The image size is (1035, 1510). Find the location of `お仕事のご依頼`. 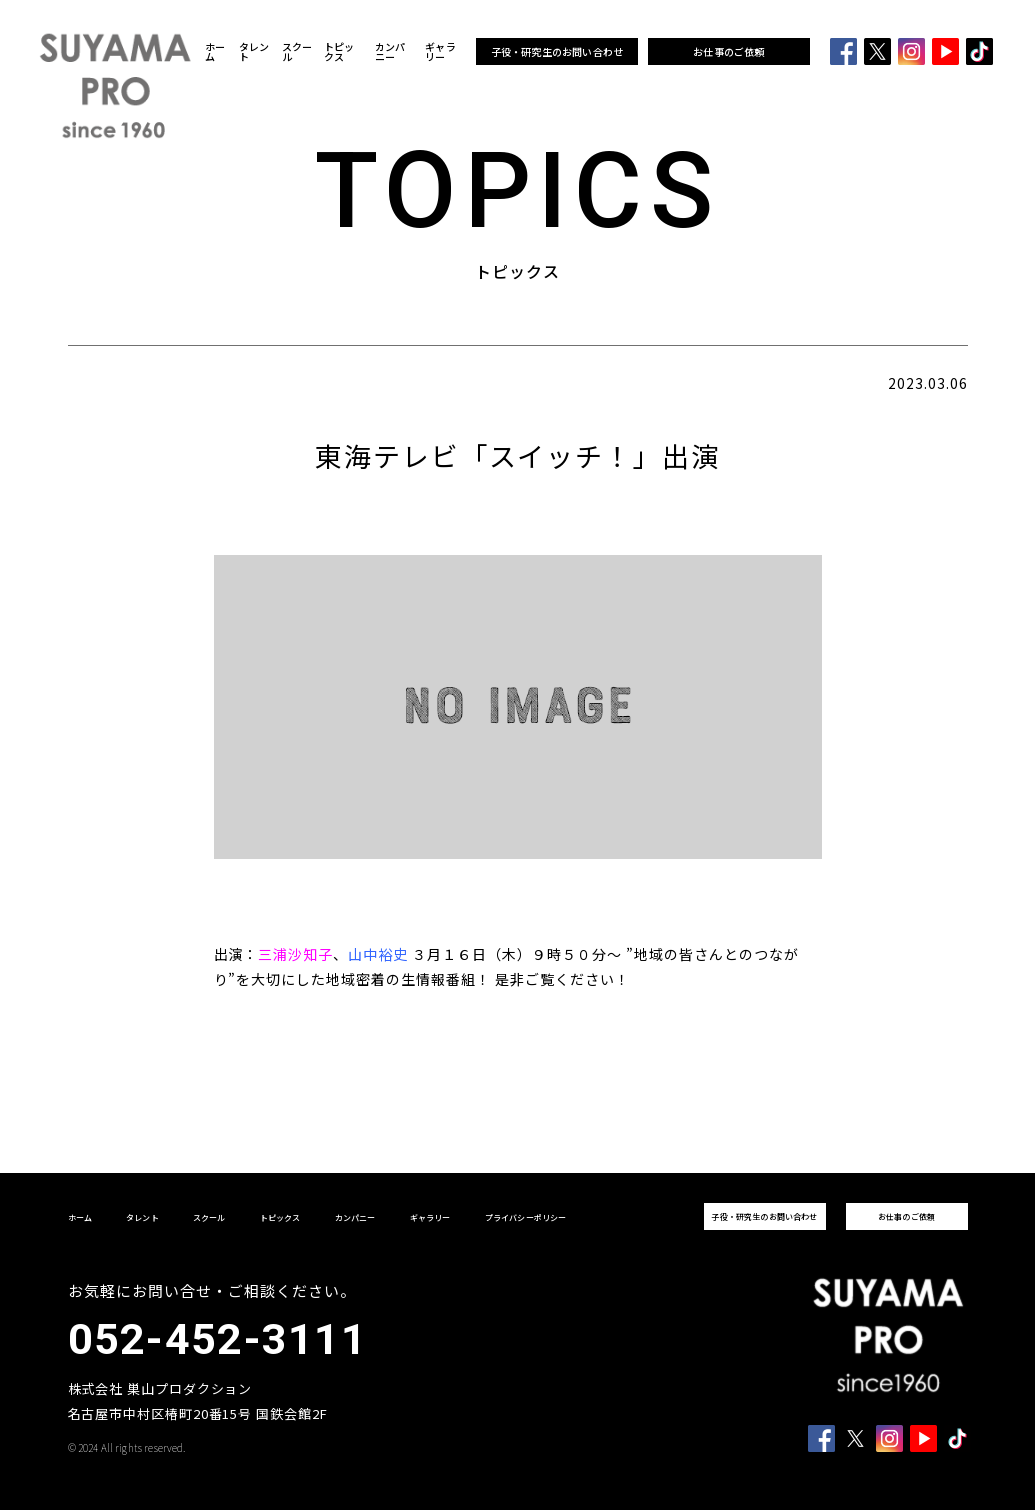

お仕事のご依頼 is located at coordinates (728, 51).